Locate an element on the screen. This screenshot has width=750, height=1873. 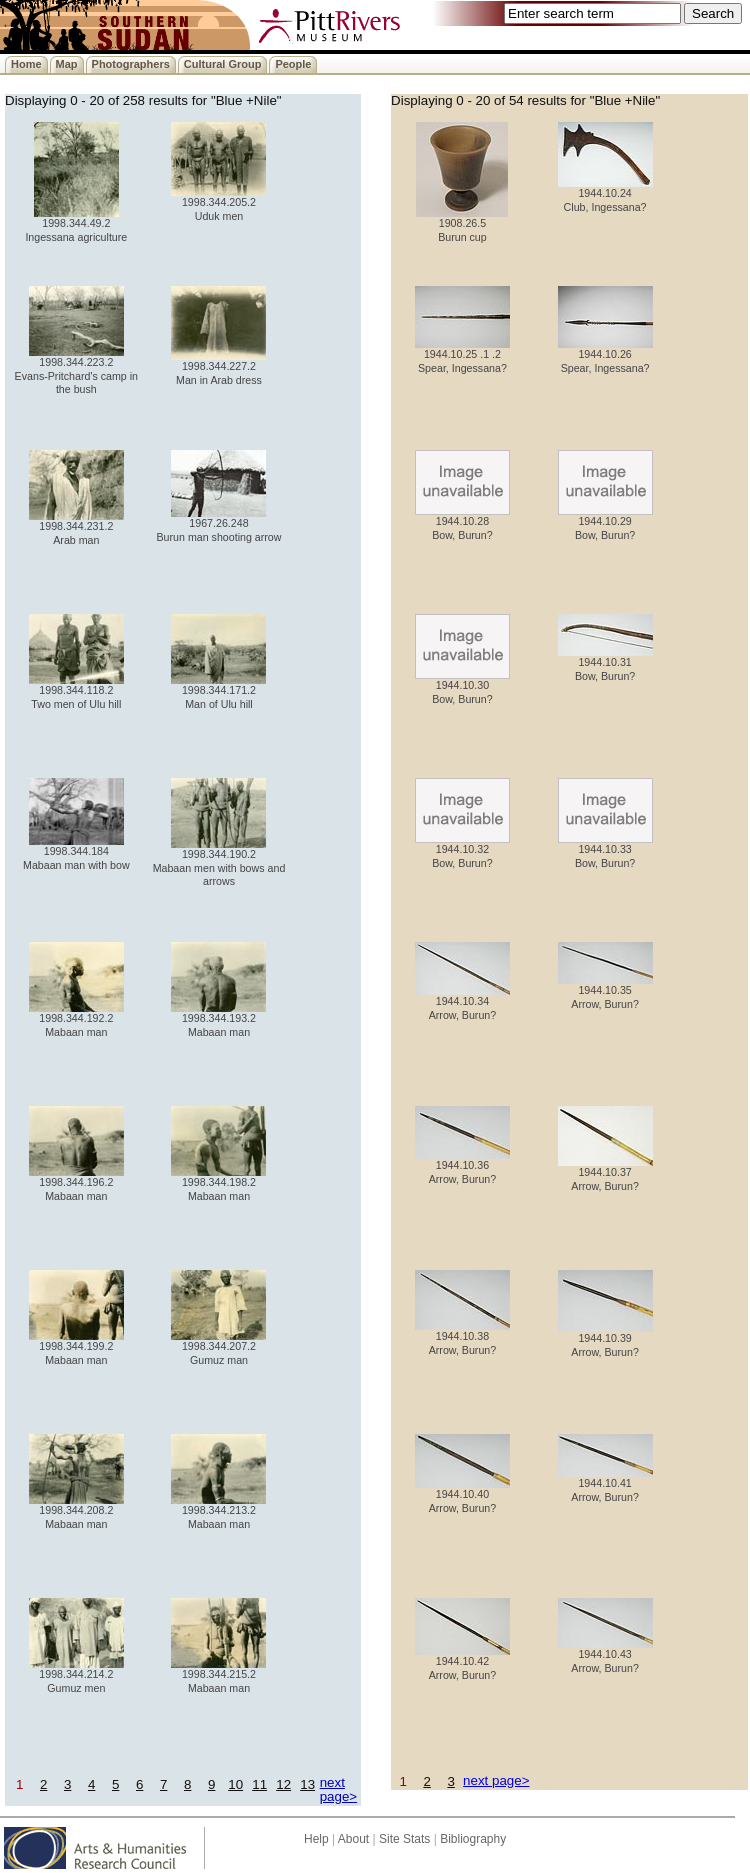
1944.10.26 Spear, Ingessana? is located at coordinates (605, 355).